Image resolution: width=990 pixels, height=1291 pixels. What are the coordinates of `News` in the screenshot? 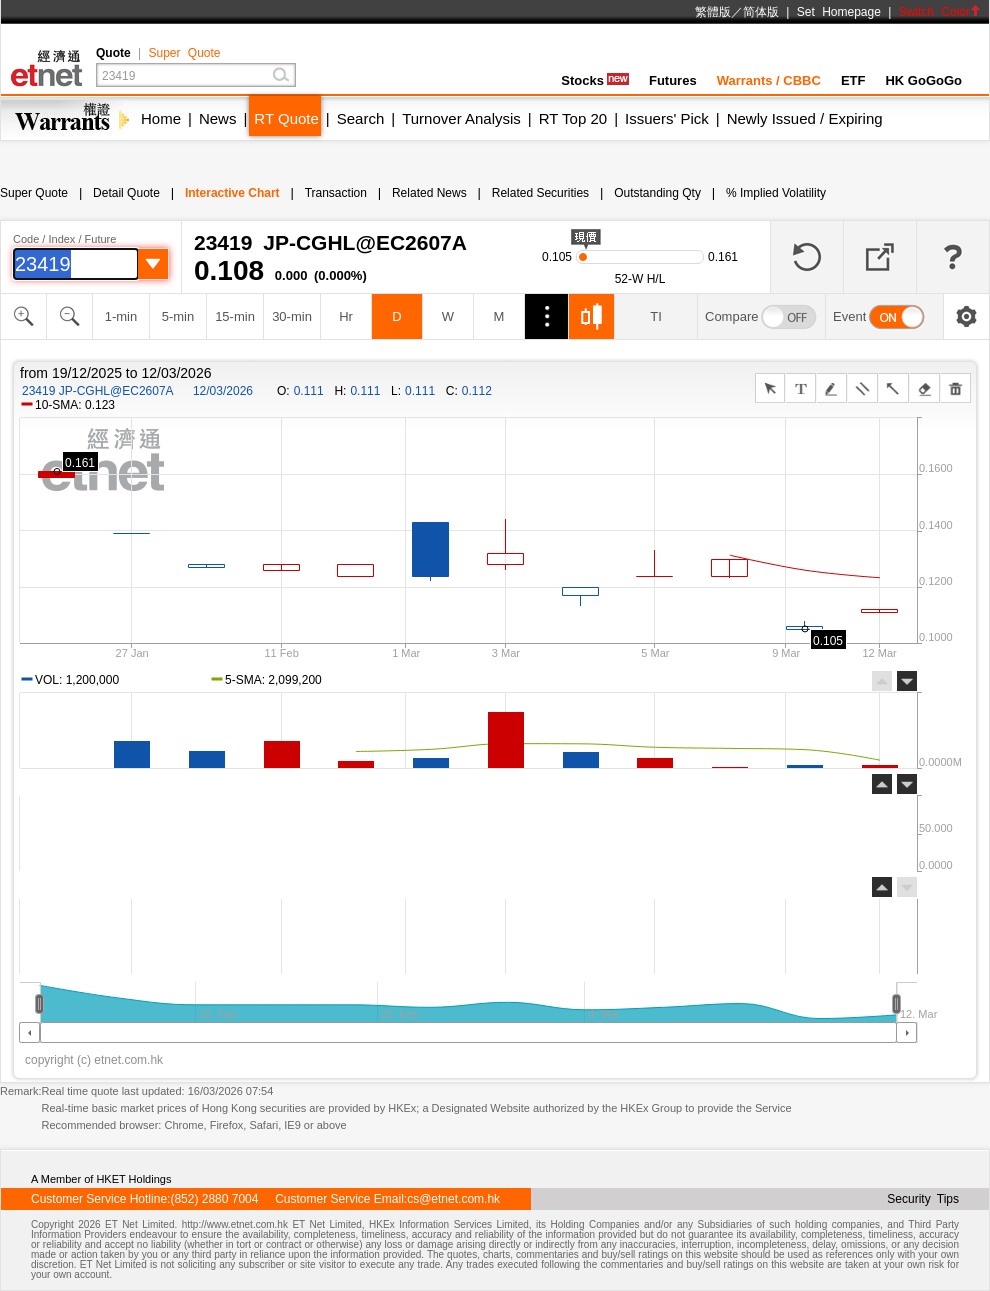 It's located at (218, 118).